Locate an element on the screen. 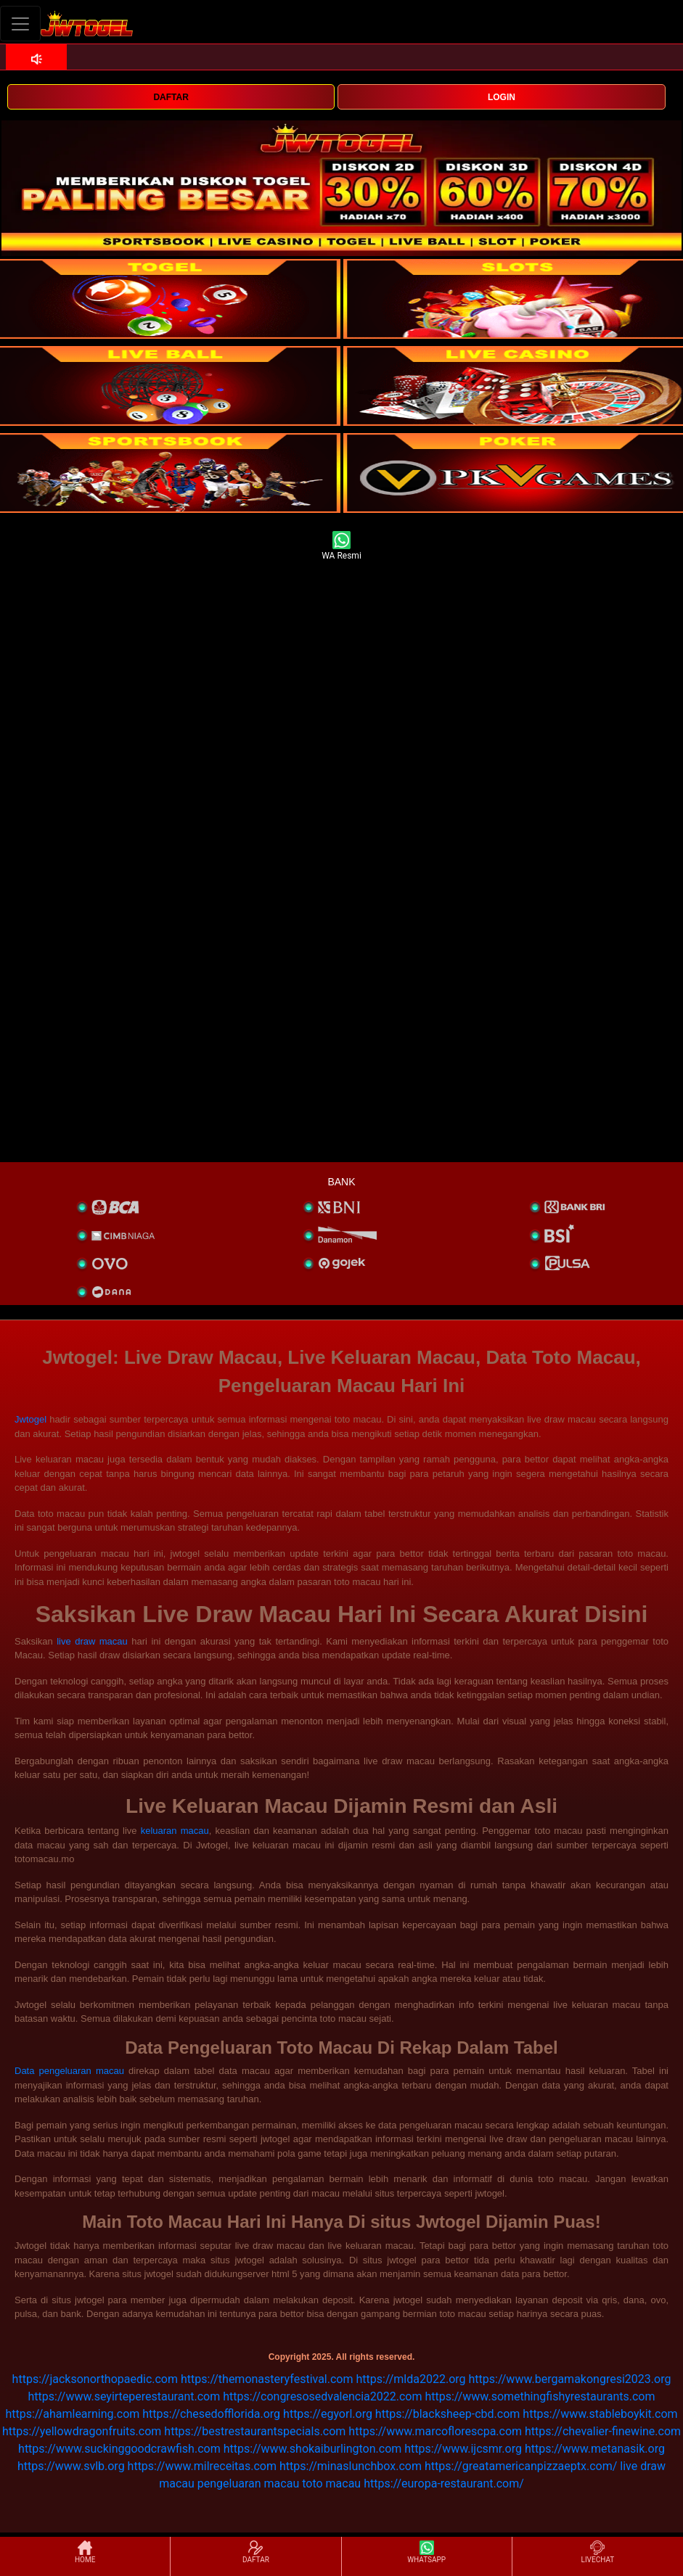 This screenshot has height=2576, width=683. https://www.shokaiburlington.com is located at coordinates (313, 2449).